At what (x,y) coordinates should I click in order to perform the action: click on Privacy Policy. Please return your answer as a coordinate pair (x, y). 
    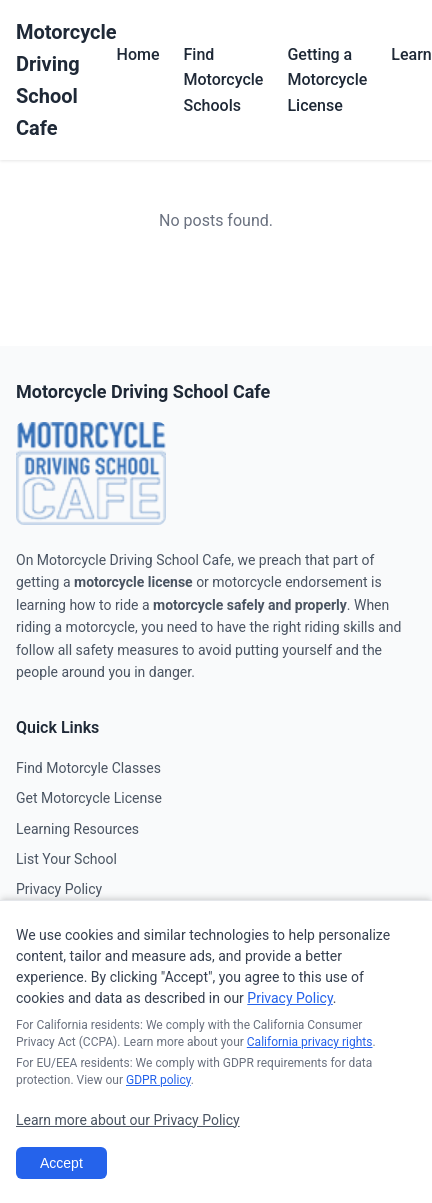
    Looking at the image, I should click on (59, 889).